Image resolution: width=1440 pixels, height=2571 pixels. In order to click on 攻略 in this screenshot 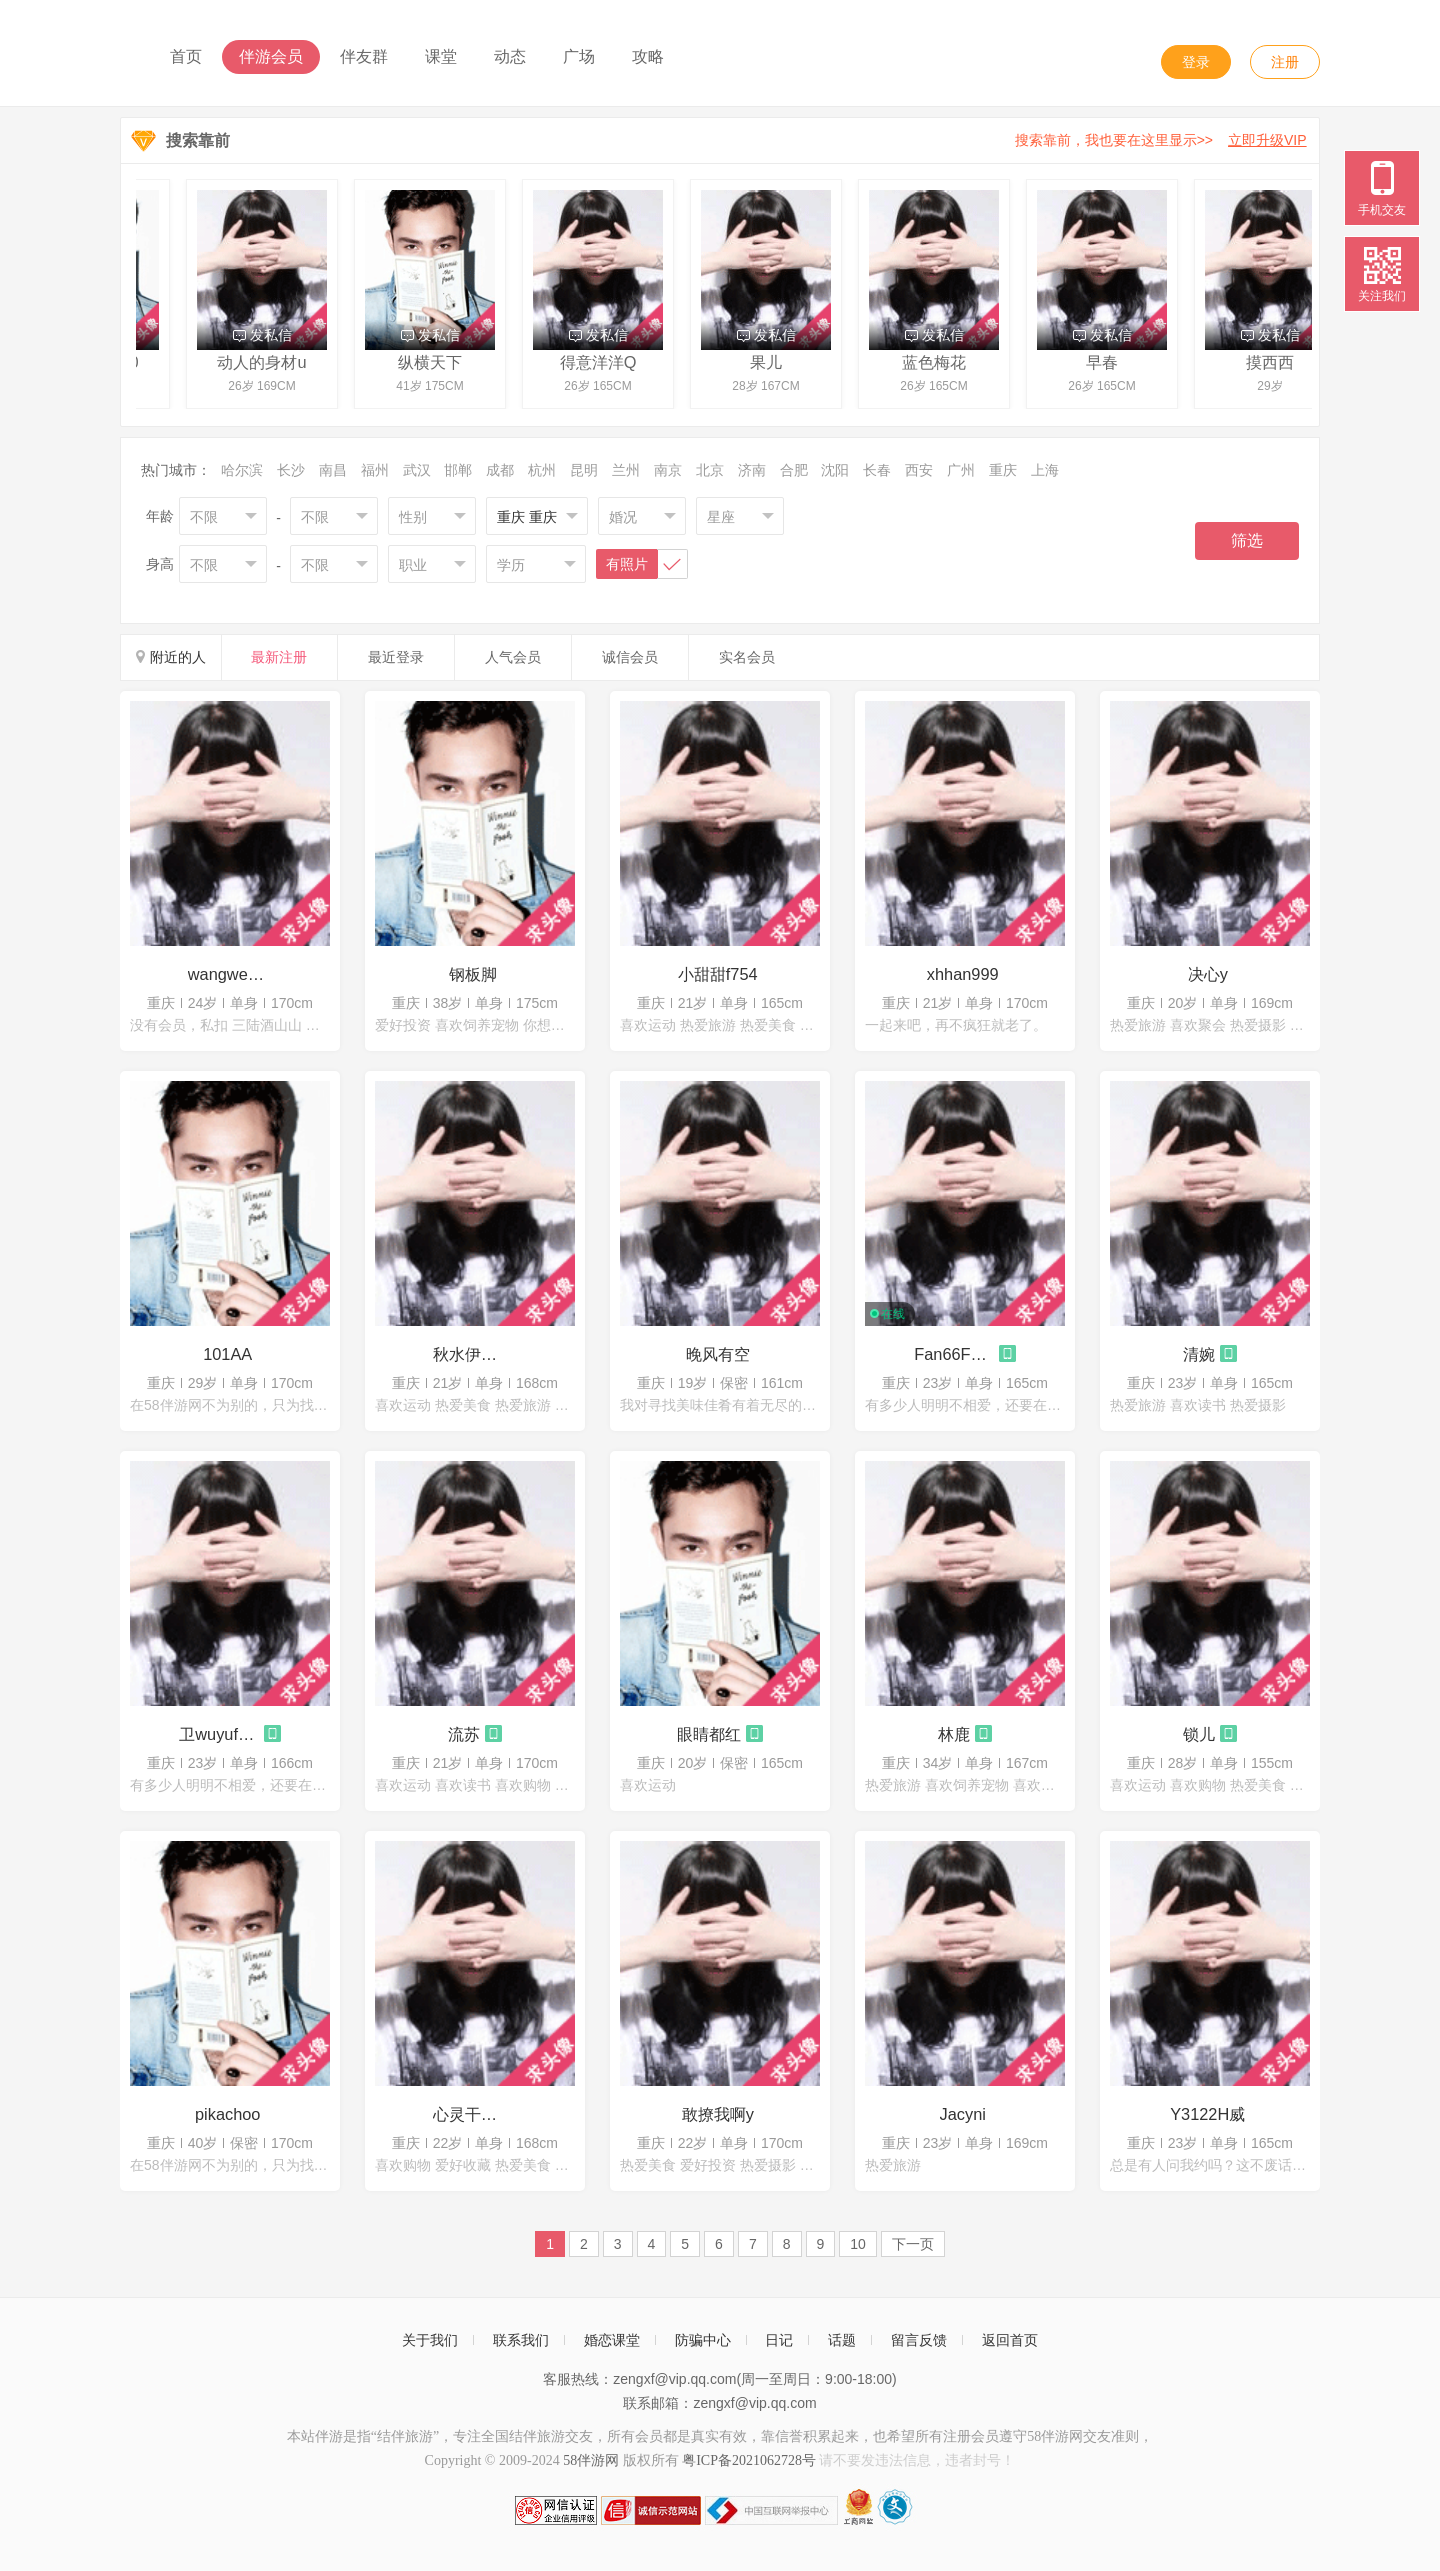, I will do `click(648, 56)`.